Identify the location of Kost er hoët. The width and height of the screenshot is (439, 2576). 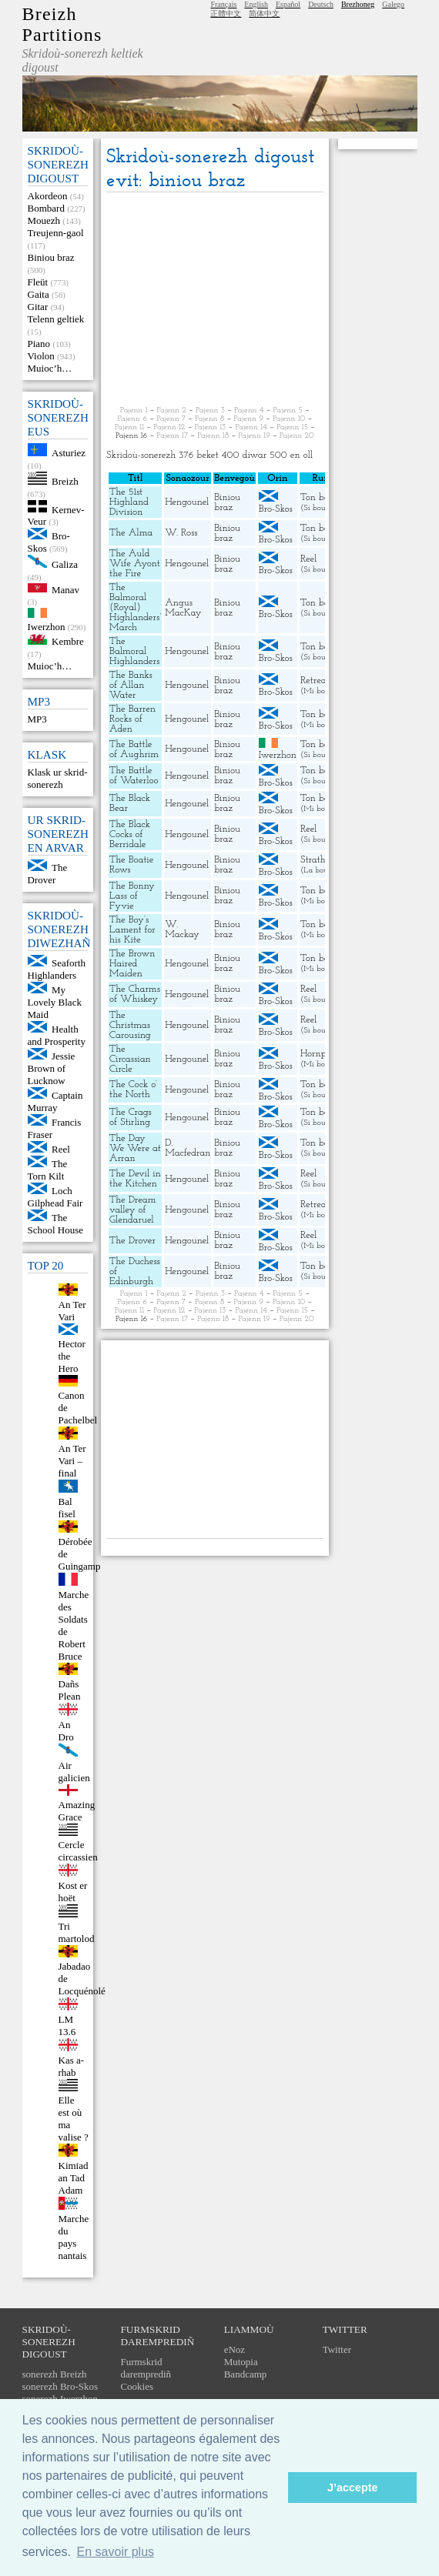
(73, 1892).